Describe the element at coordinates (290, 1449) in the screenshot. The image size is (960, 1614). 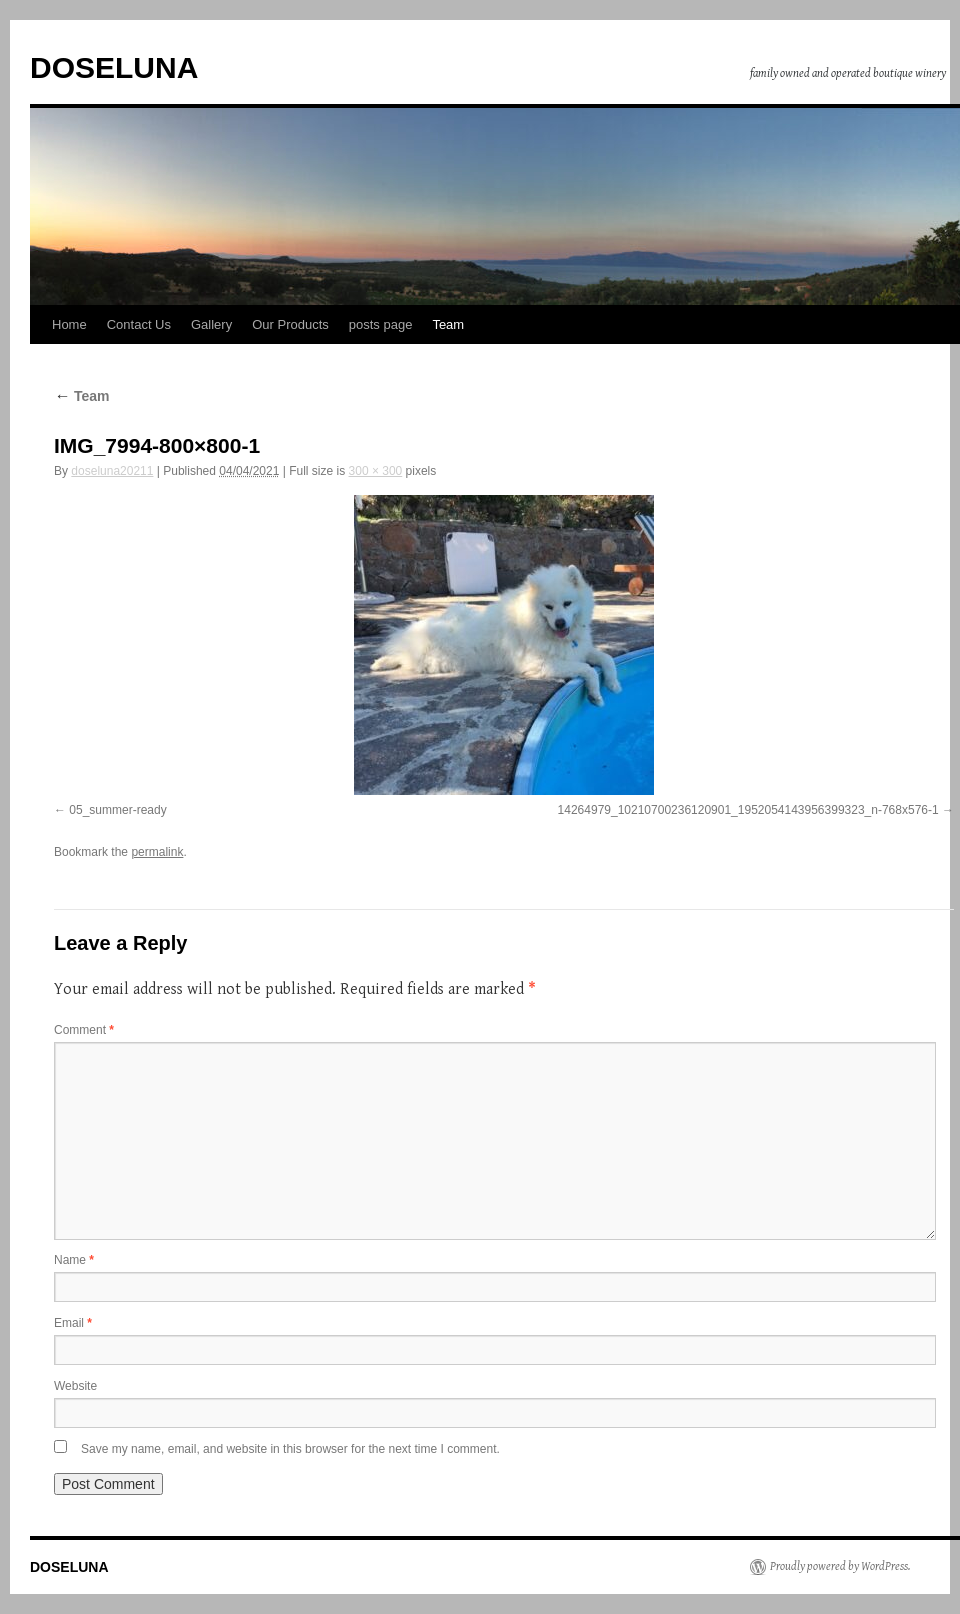
I see `Save my name, email, and website in this browser for the next time I comment.` at that location.